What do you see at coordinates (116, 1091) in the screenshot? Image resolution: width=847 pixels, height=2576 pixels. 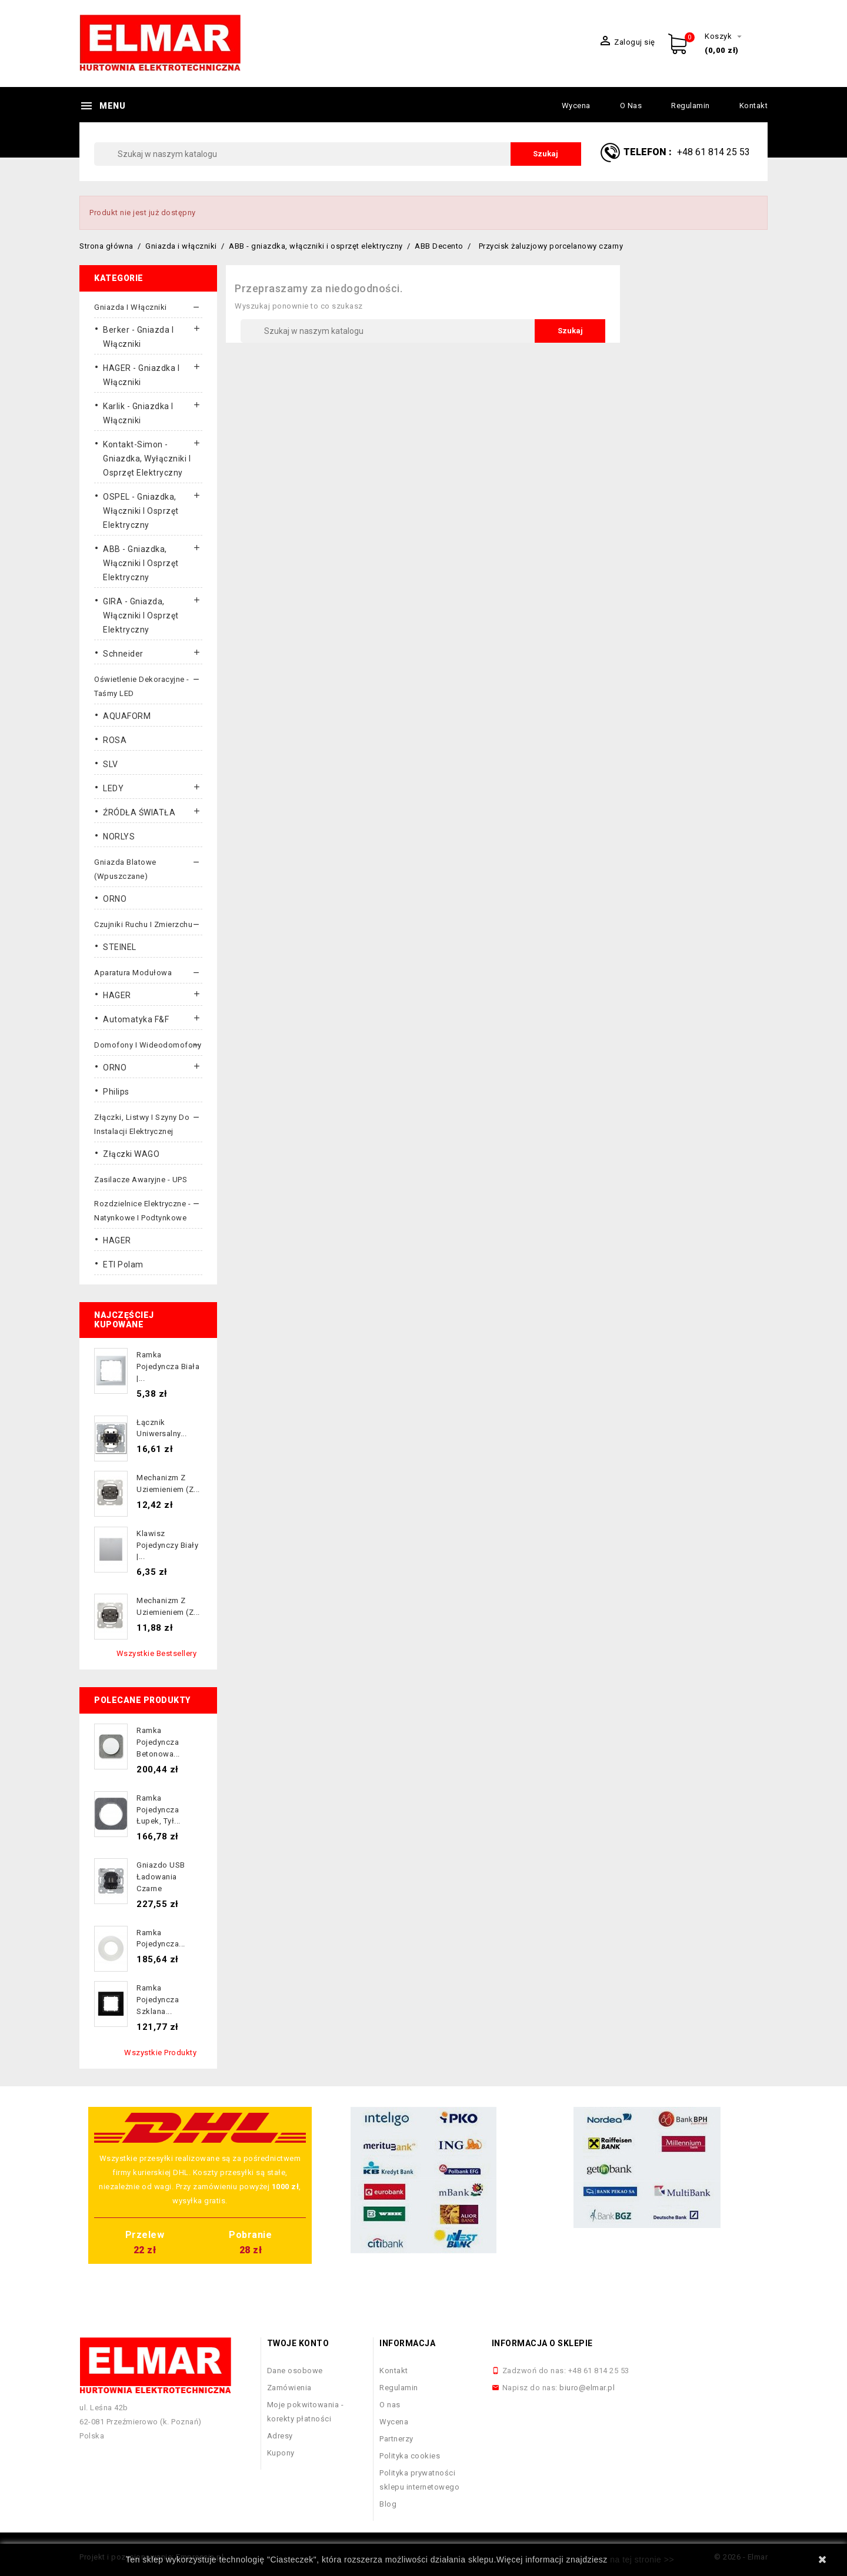 I see `Philips` at bounding box center [116, 1091].